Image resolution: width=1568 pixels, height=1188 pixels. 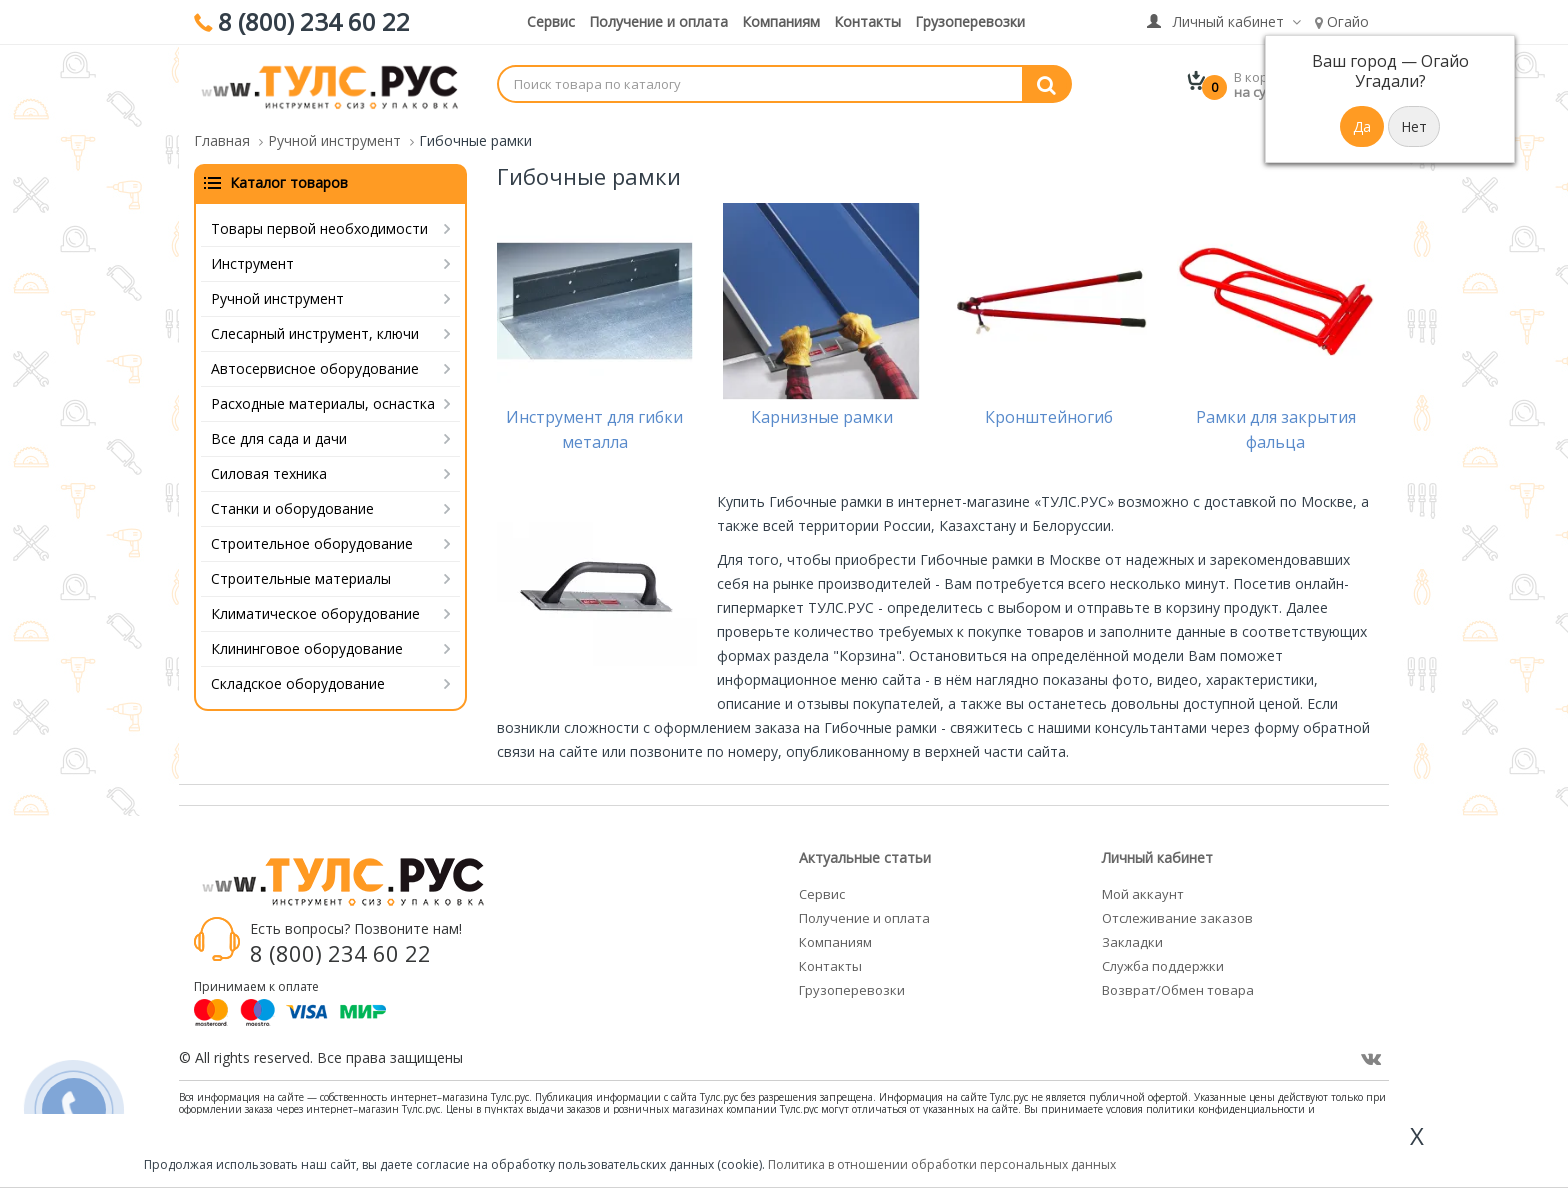 I want to click on Расходные материалы, оснастка, so click(x=323, y=403).